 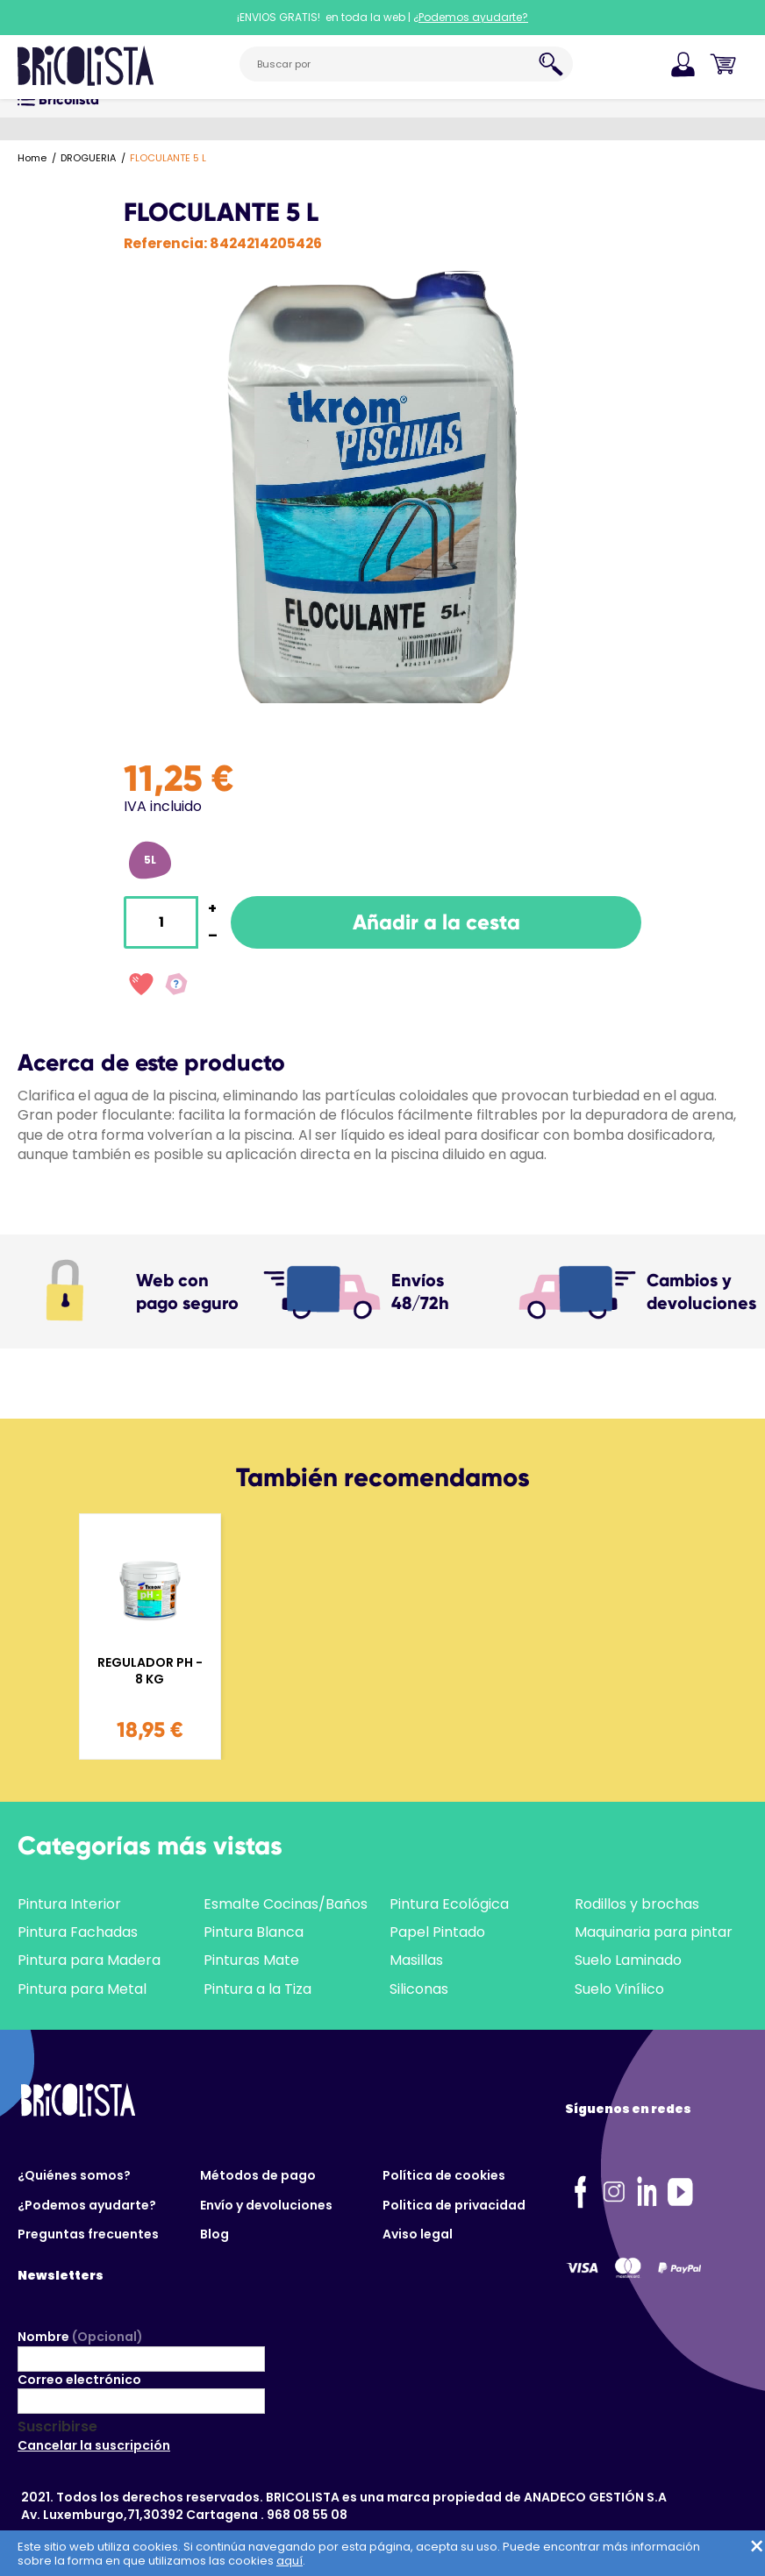 I want to click on Preguntas frecuentes, so click(x=88, y=2234).